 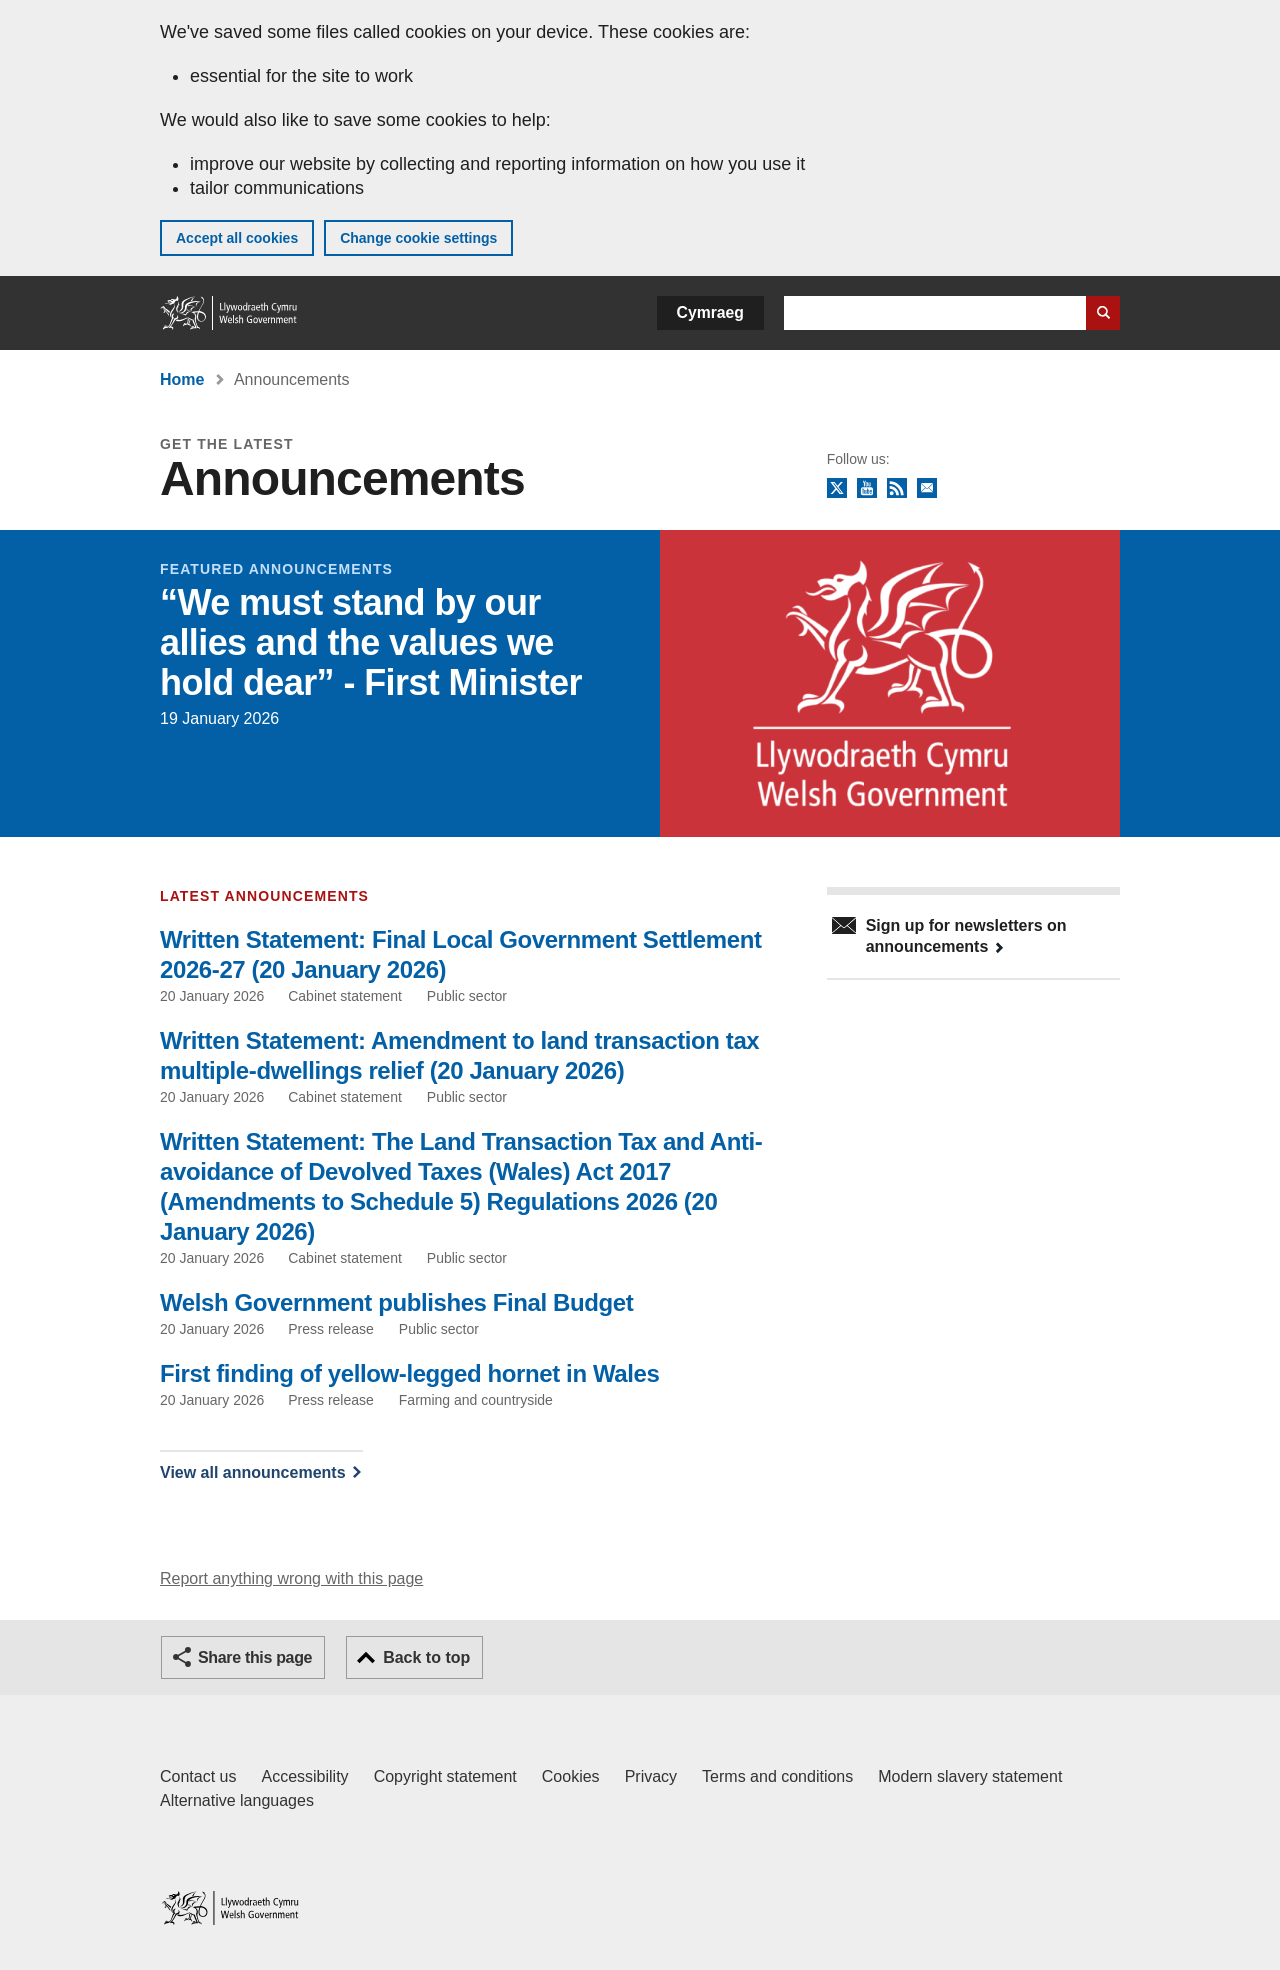 I want to click on Accept all cookies, so click(x=237, y=238).